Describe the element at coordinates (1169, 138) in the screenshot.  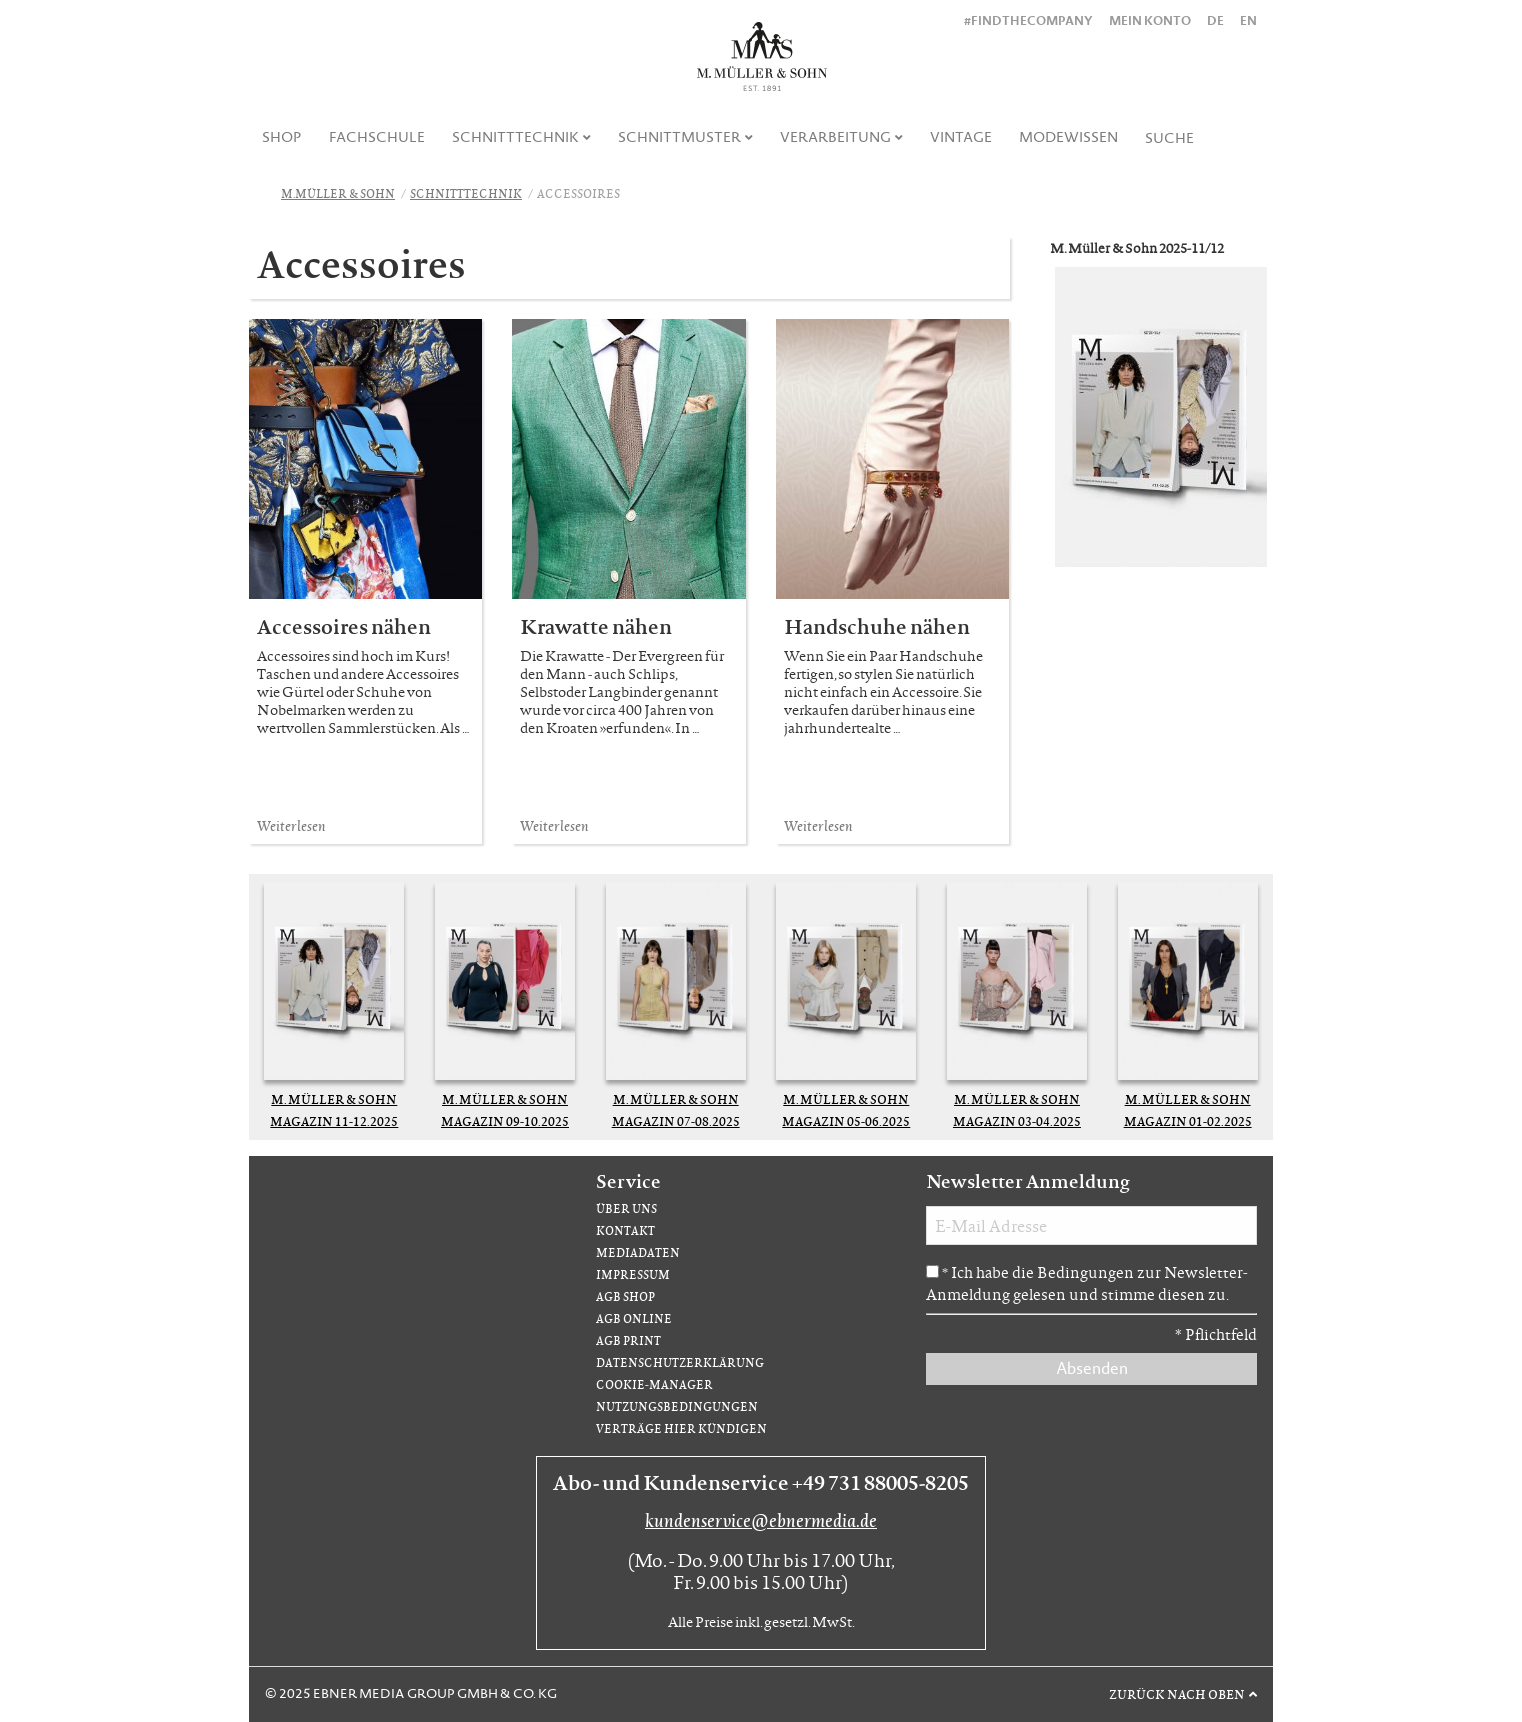
I see `Suche` at that location.